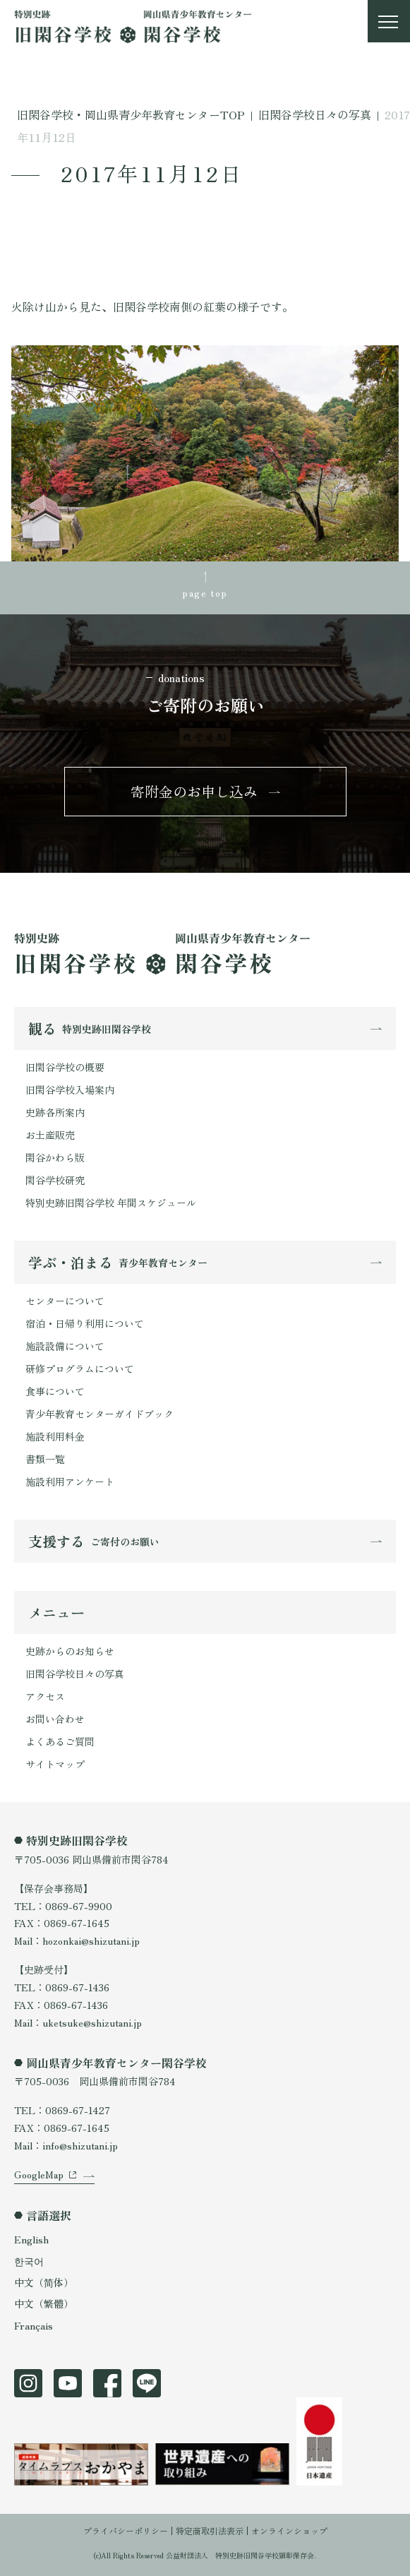 Image resolution: width=410 pixels, height=2576 pixels. What do you see at coordinates (55, 1764) in the screenshot?
I see `サイトマップ` at bounding box center [55, 1764].